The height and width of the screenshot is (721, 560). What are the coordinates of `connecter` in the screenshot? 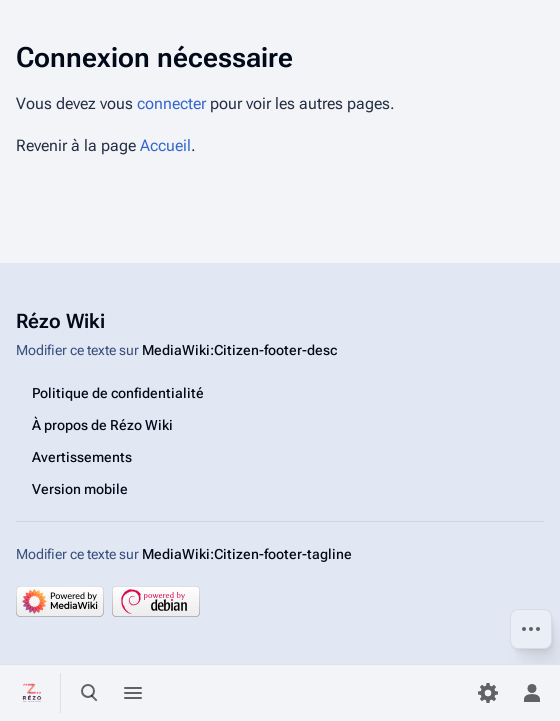 It's located at (171, 103).